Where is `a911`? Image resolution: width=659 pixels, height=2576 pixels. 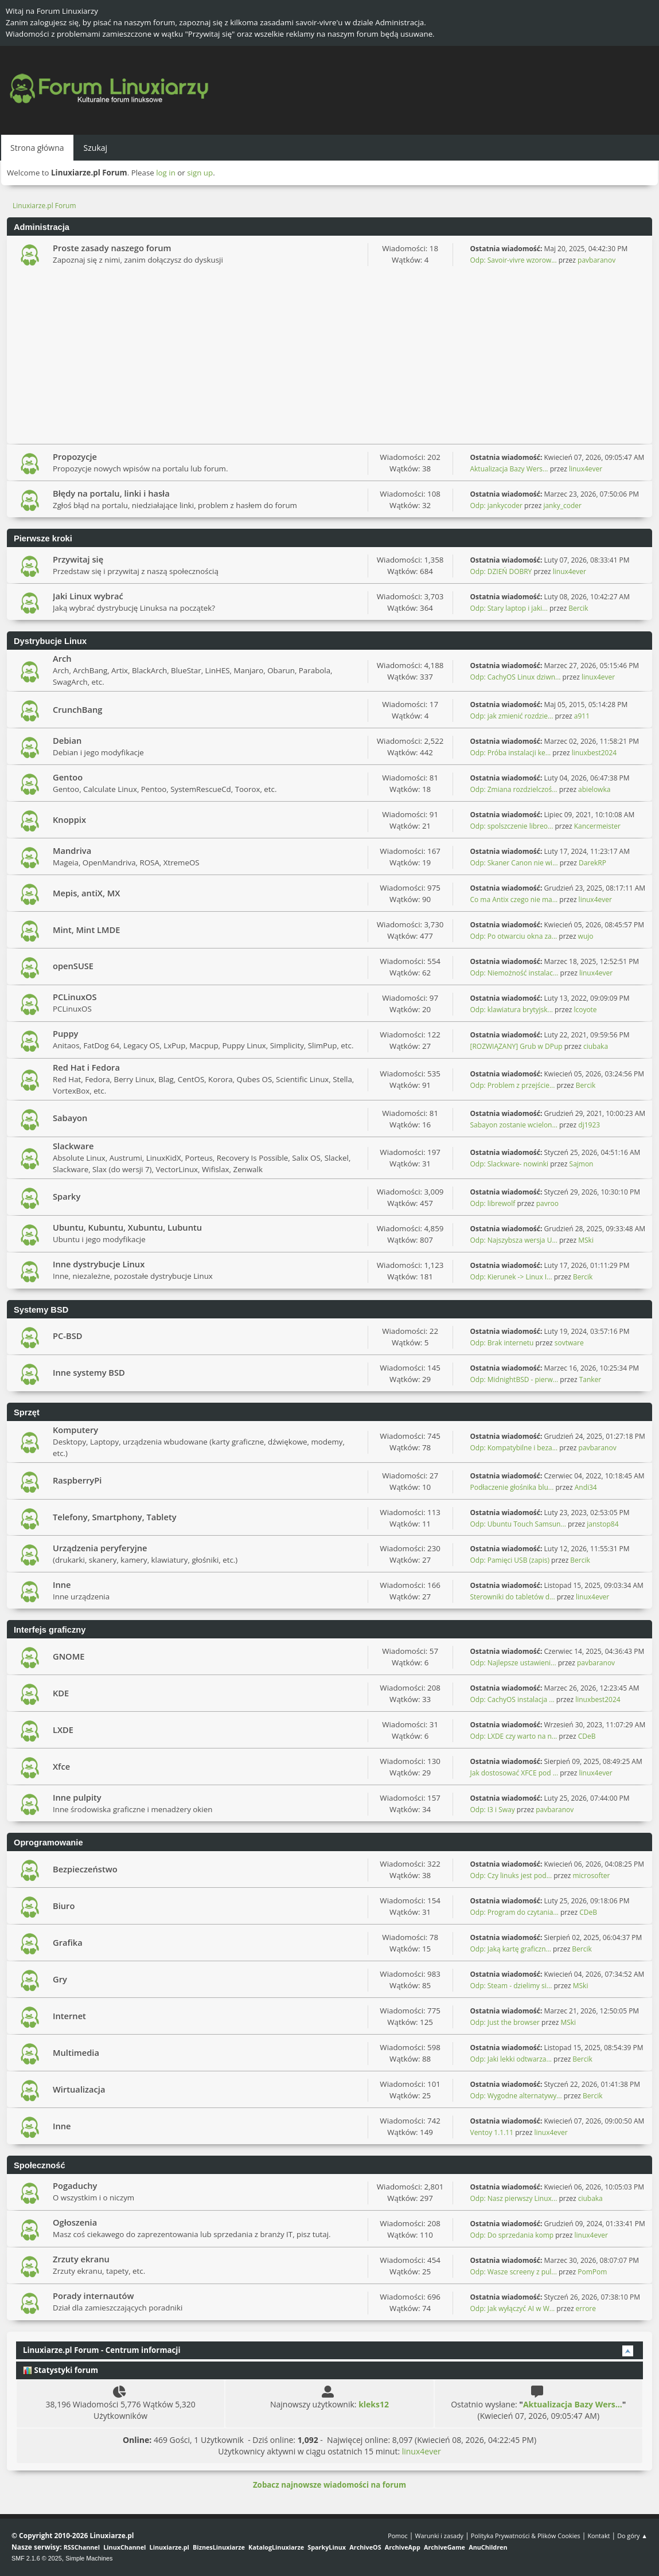
a911 is located at coordinates (582, 716).